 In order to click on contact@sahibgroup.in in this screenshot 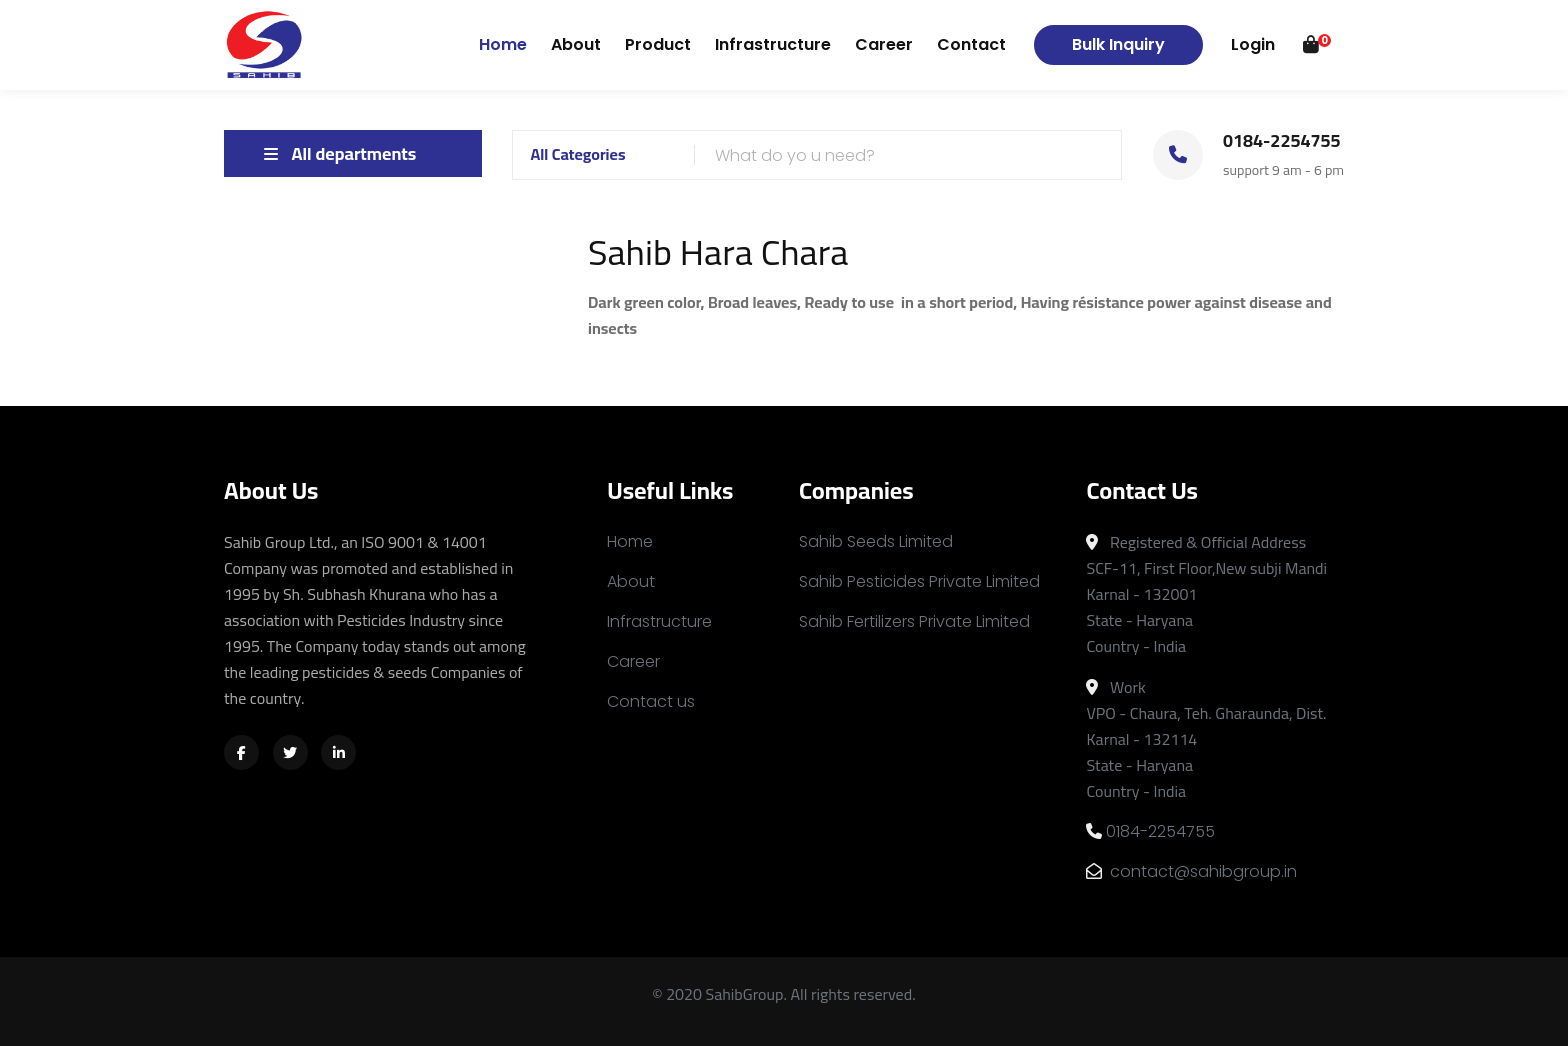, I will do `click(1191, 871)`.